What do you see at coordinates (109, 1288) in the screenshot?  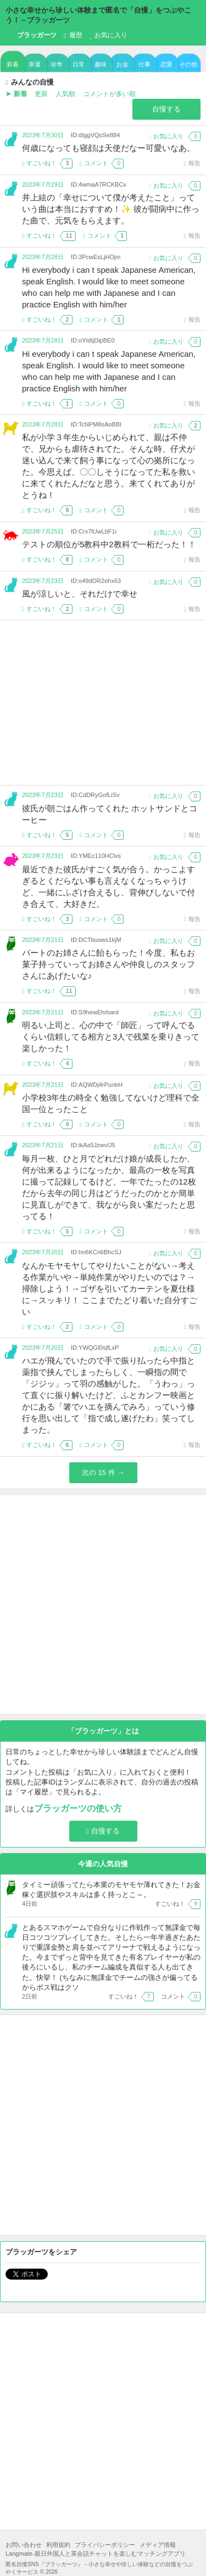 I see `なんかモヤモヤしてやりたいことがない→考える作業がいや→単純作業がやりたいのでは？→掃除しよう！→ゴザを引いてカーテンを夏仕様に→スッキリ！ ここまでたどり着いた自分すごい` at bounding box center [109, 1288].